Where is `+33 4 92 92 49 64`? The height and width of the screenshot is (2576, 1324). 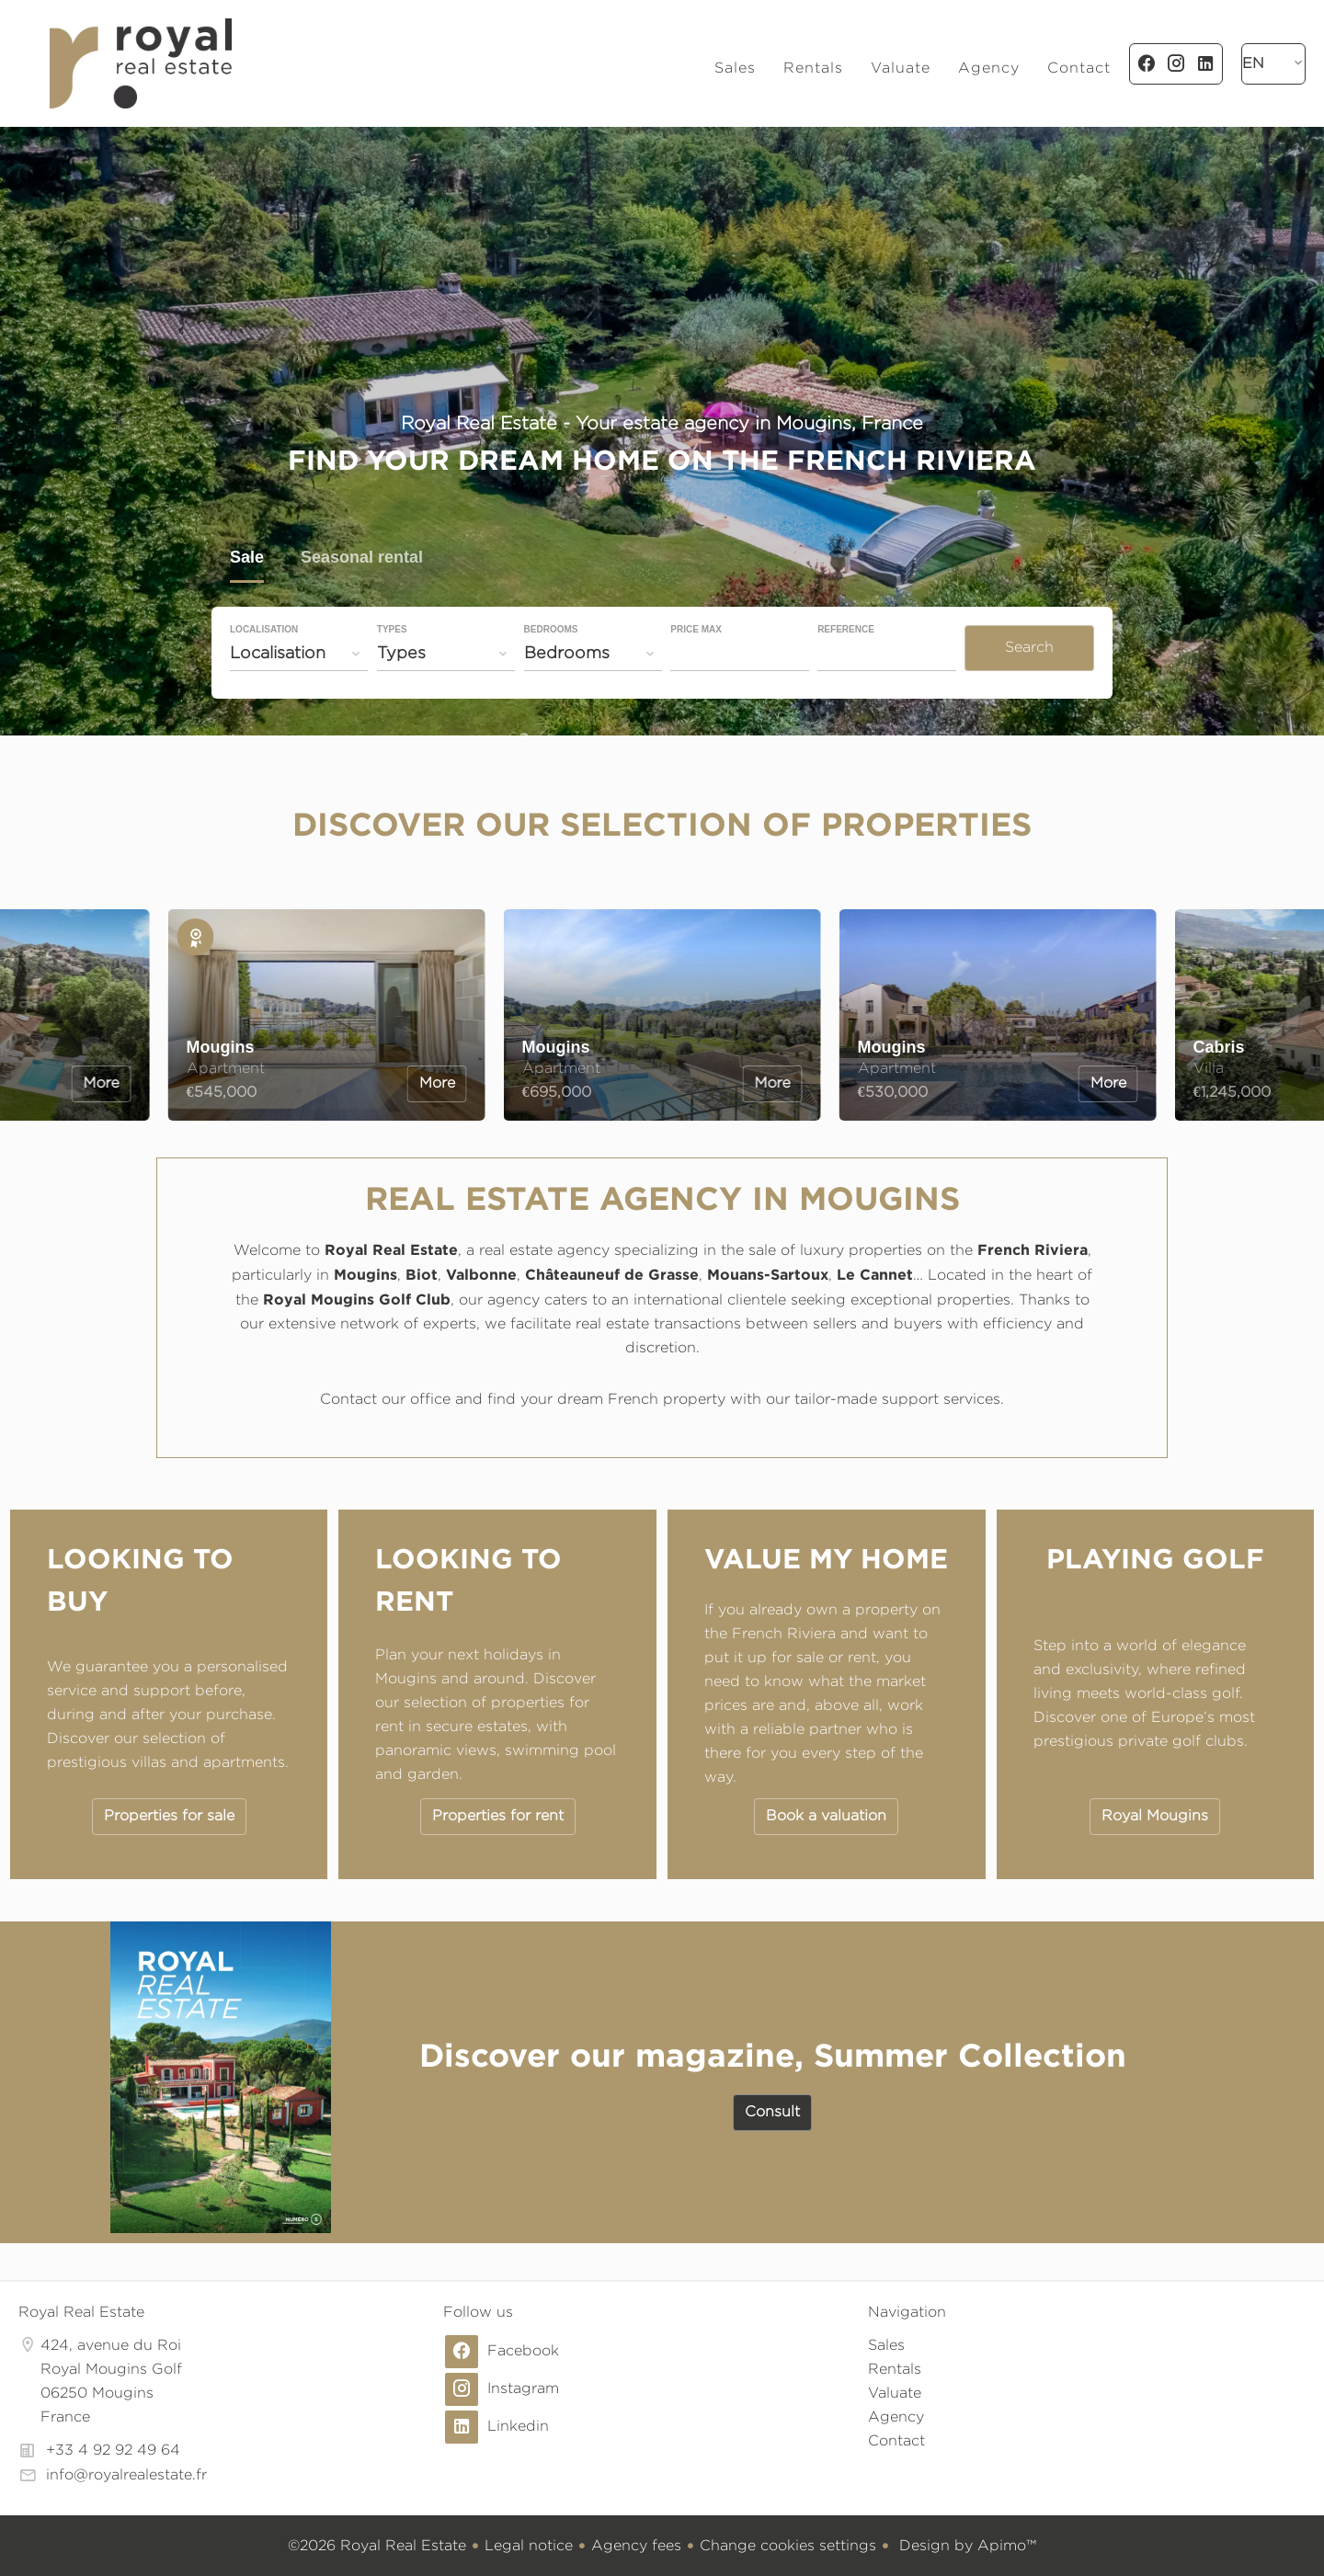 +33 4 92 92 49 64 is located at coordinates (113, 2449).